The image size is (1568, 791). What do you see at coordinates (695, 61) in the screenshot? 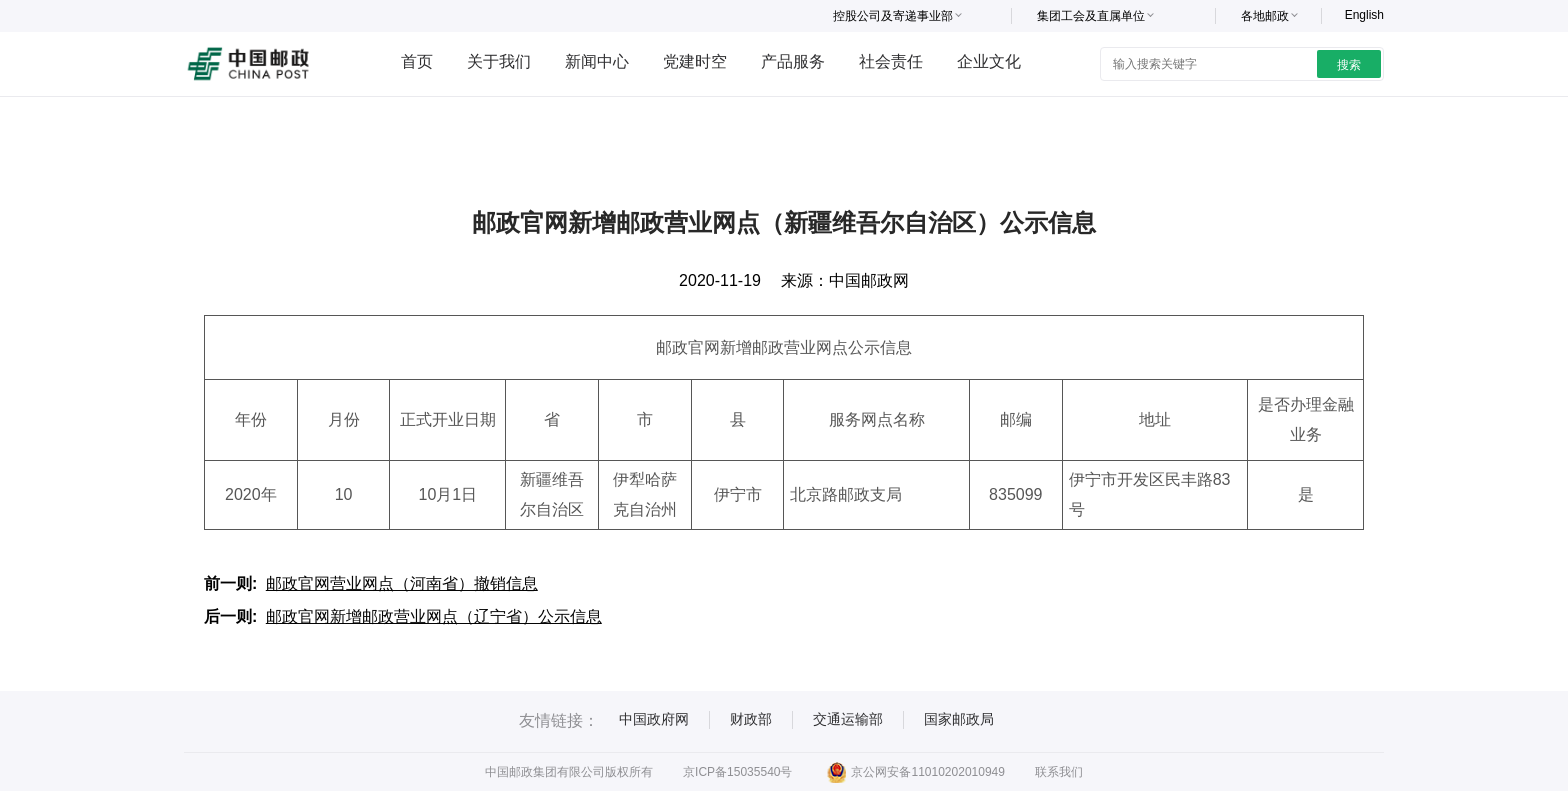
I see `党建时空` at bounding box center [695, 61].